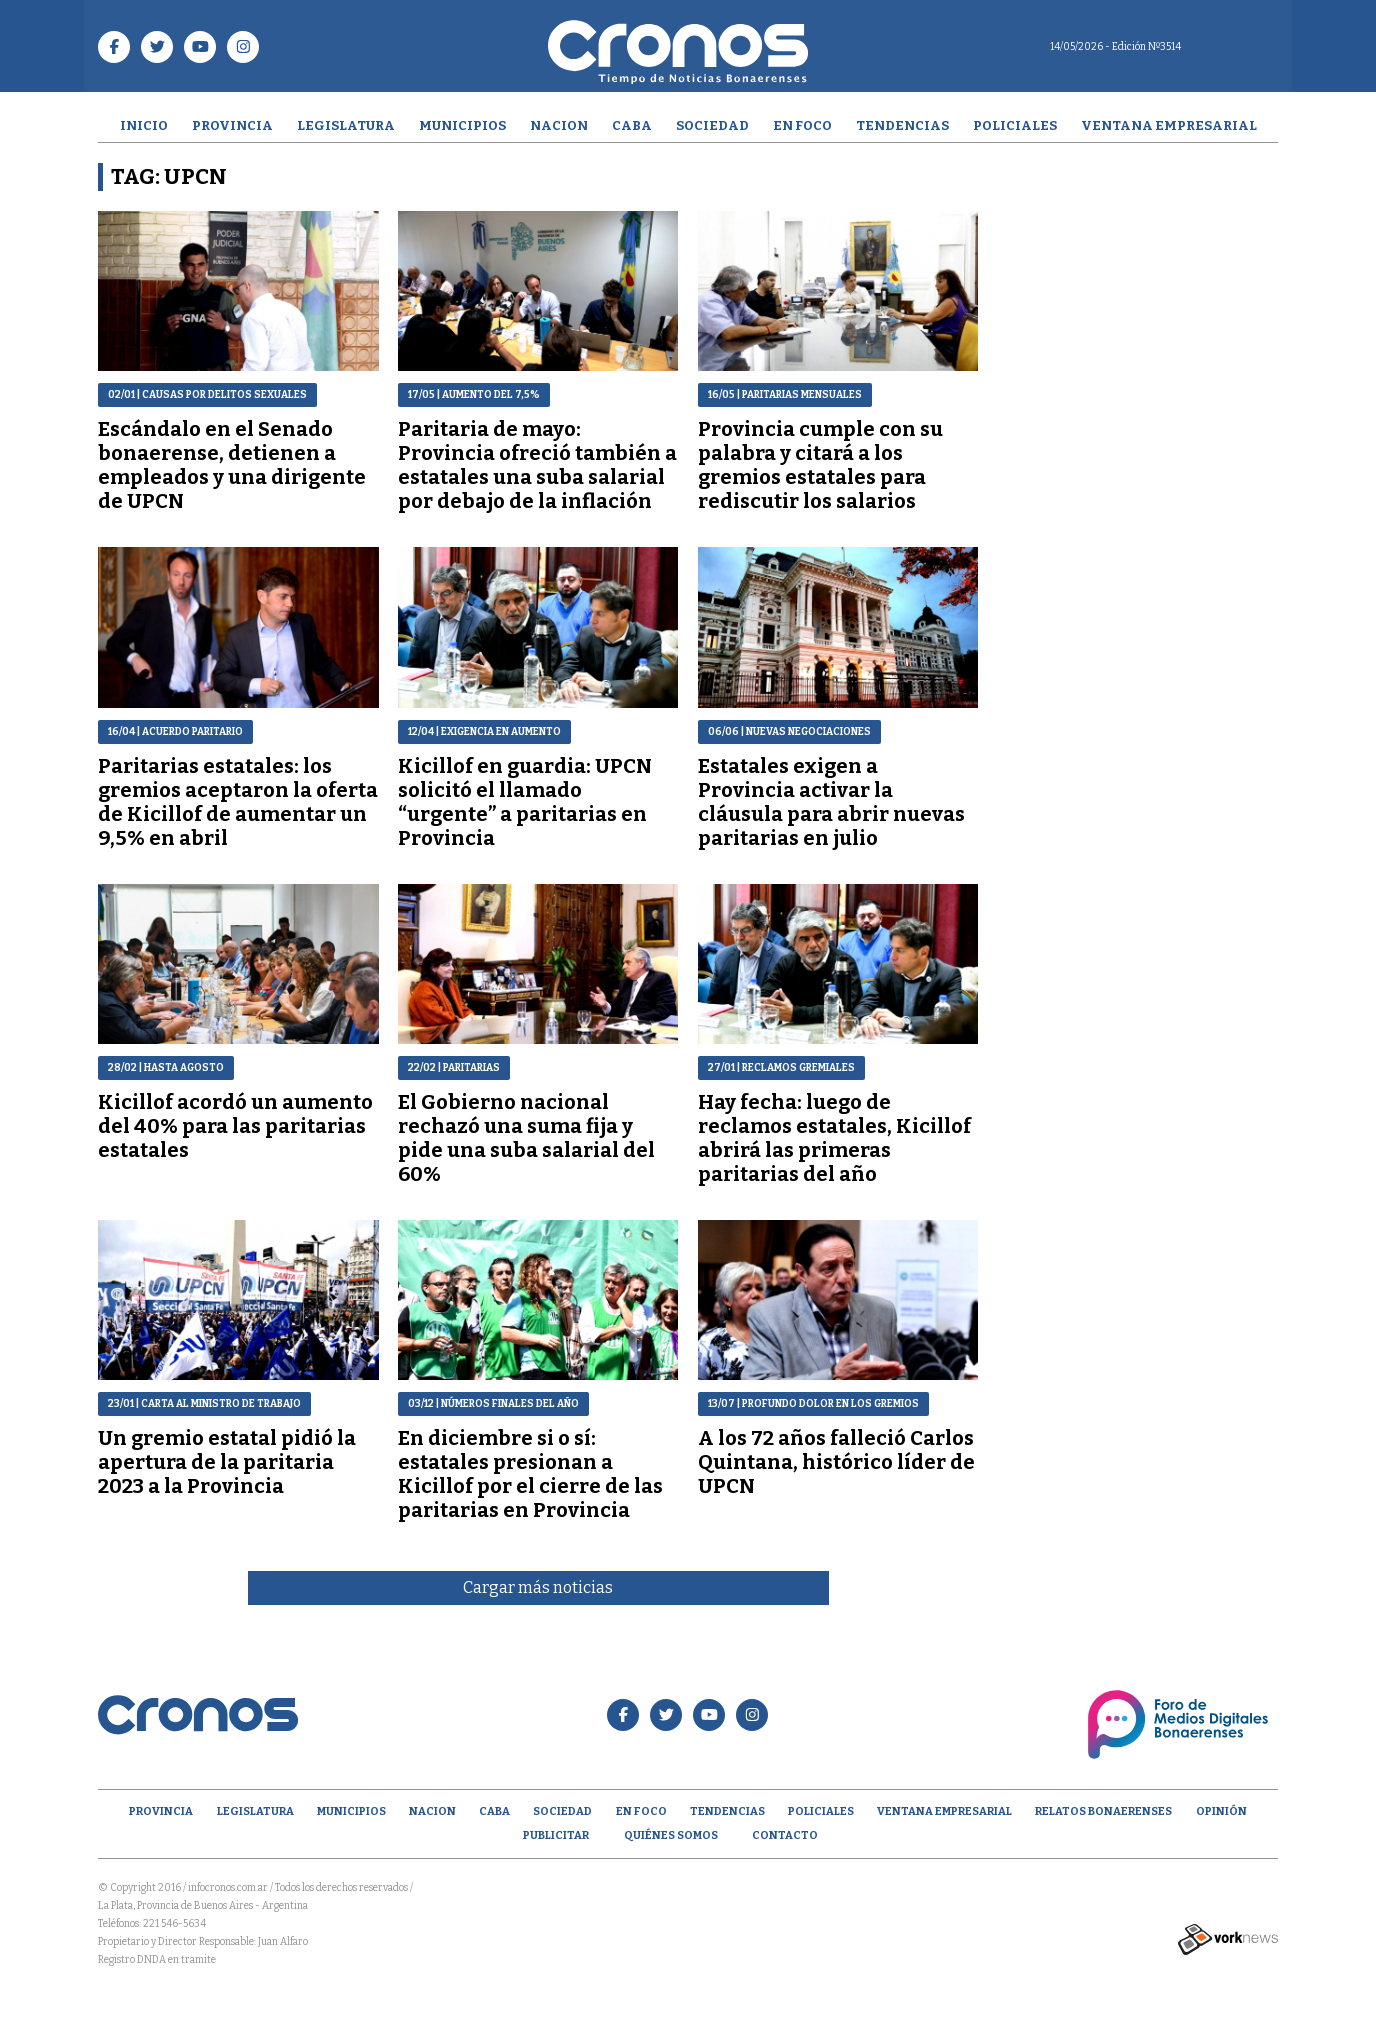 The image size is (1376, 2019). What do you see at coordinates (1221, 1811) in the screenshot?
I see `opinión` at bounding box center [1221, 1811].